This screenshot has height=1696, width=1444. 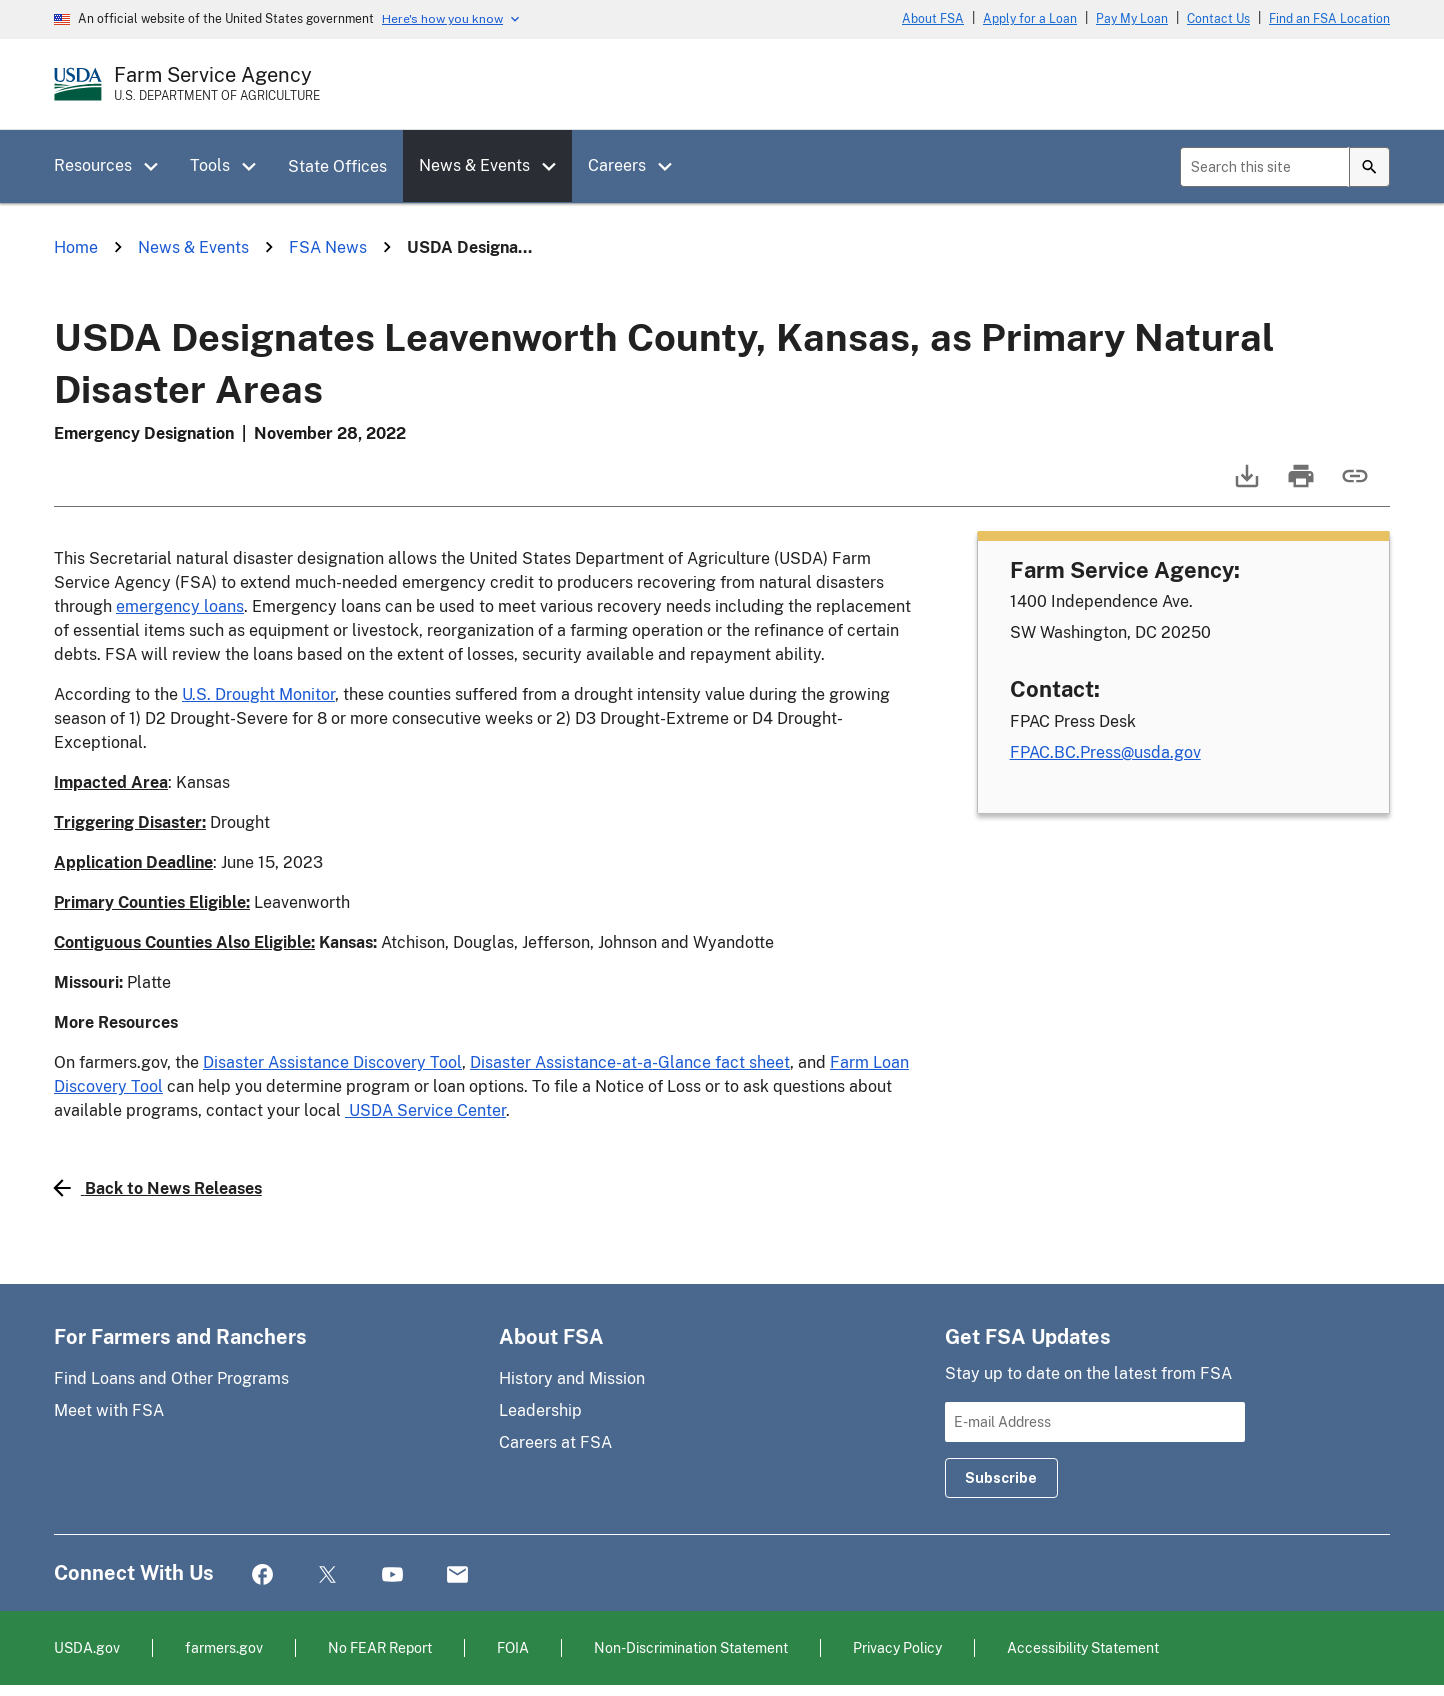 What do you see at coordinates (180, 606) in the screenshot?
I see `emergency loans` at bounding box center [180, 606].